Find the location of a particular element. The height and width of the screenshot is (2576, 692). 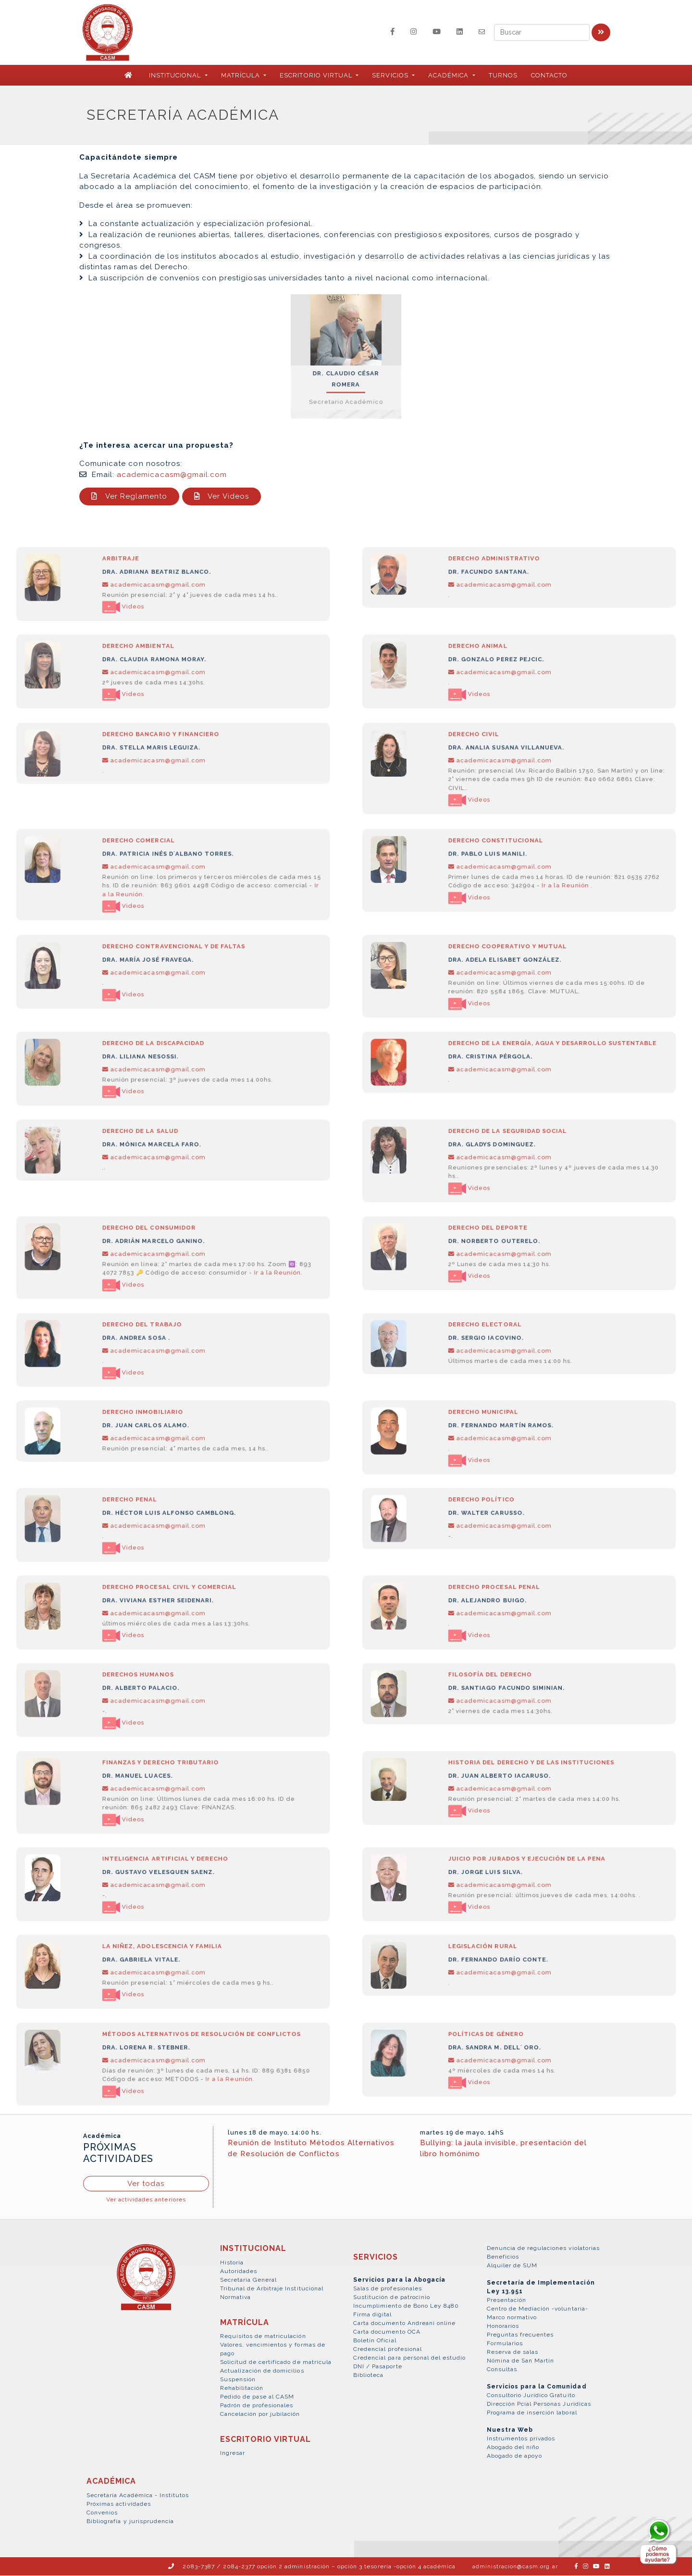

Carta documento Andreani online is located at coordinates (404, 2323).